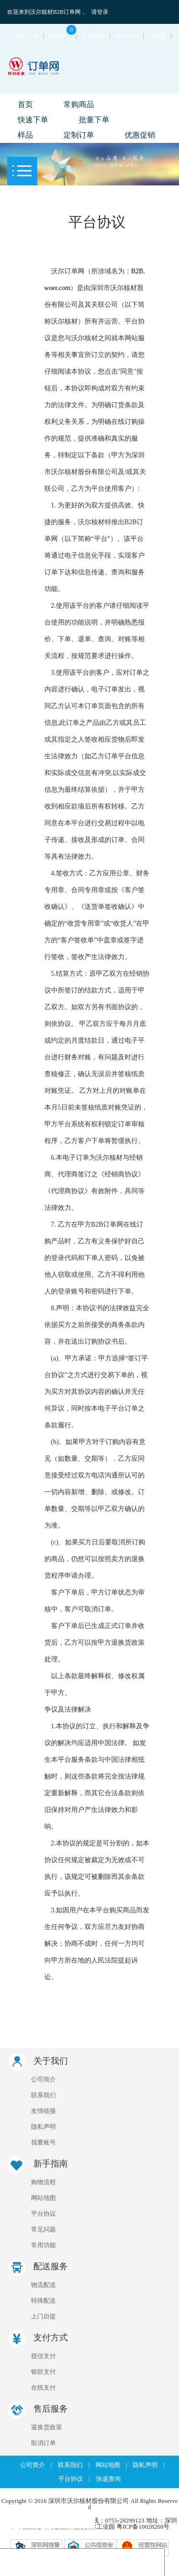 Image resolution: width=179 pixels, height=2576 pixels. Describe the element at coordinates (126, 35) in the screenshot. I see `帮助中心` at that location.